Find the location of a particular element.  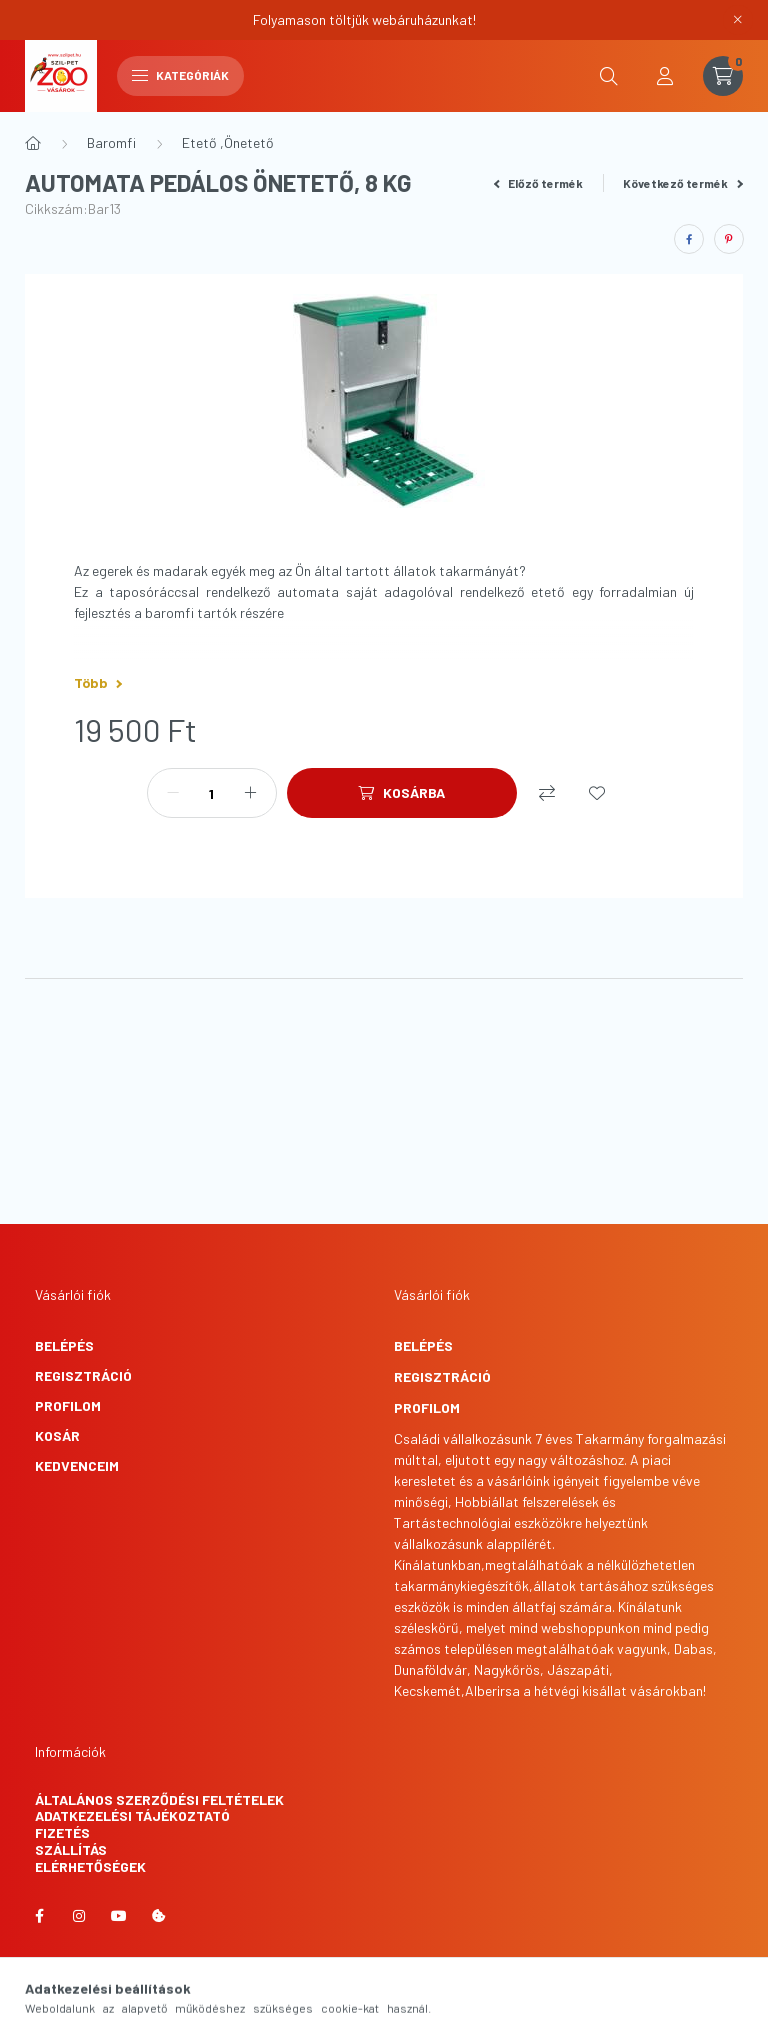

Adatkezelési tájékoztató is located at coordinates (132, 1815).